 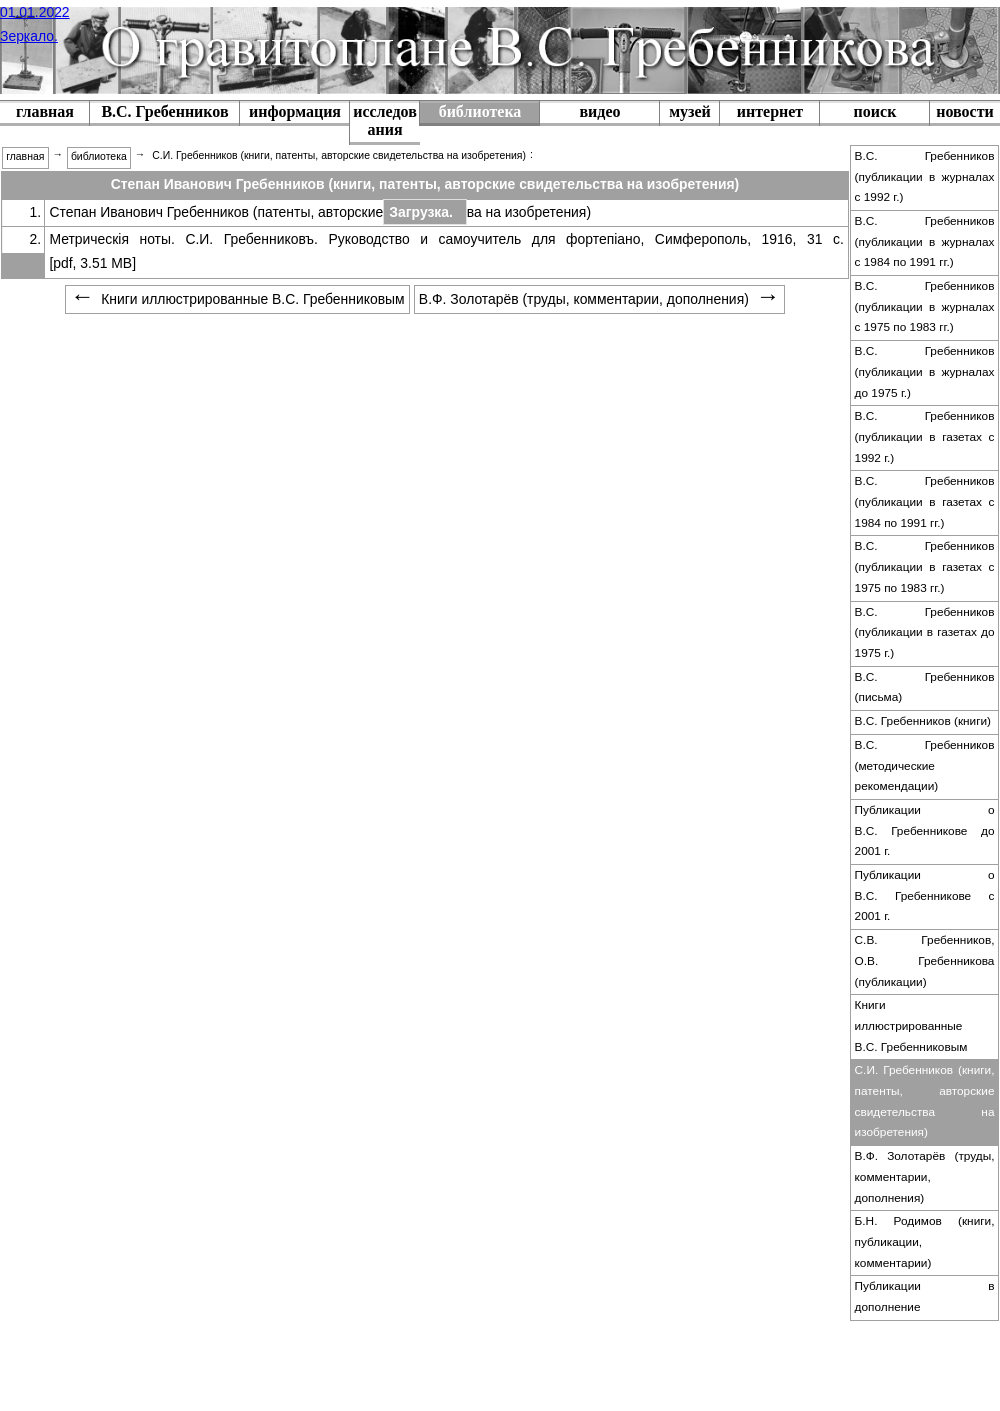 What do you see at coordinates (925, 1176) in the screenshot?
I see `В.Ф. Золотарёв (труды, комментарии, дополнения)` at bounding box center [925, 1176].